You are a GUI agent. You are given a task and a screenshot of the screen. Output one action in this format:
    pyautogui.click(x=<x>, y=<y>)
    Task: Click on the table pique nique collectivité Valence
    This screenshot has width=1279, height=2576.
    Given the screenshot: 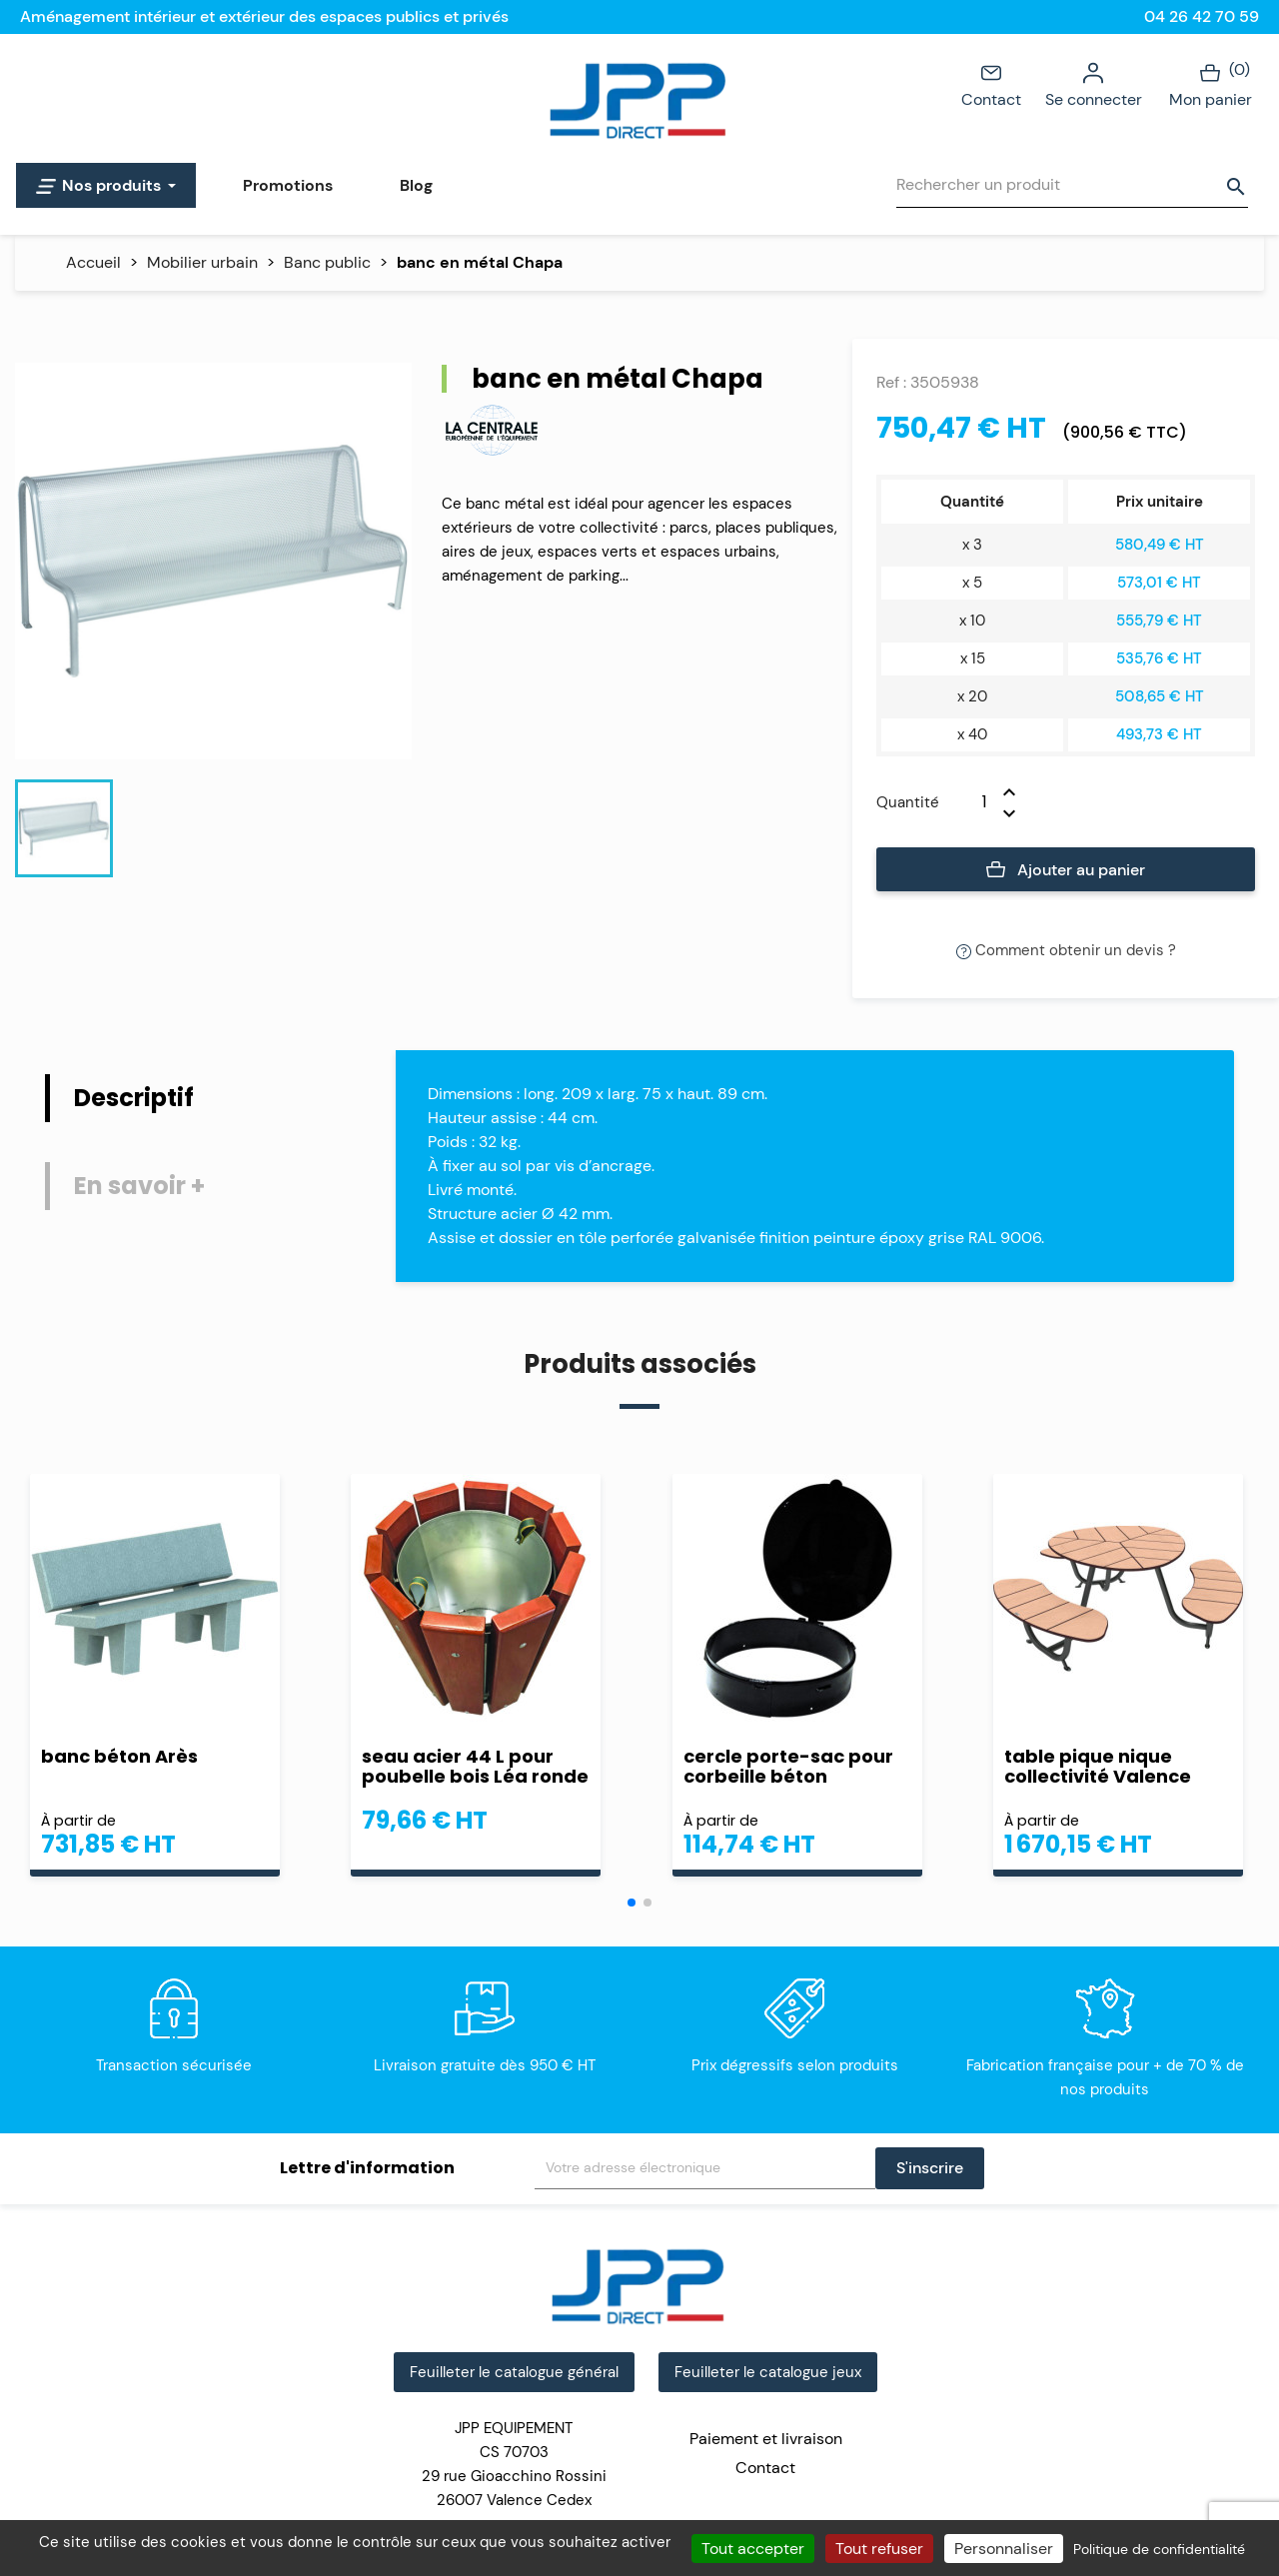 What is the action you would take?
    pyautogui.click(x=1097, y=1767)
    